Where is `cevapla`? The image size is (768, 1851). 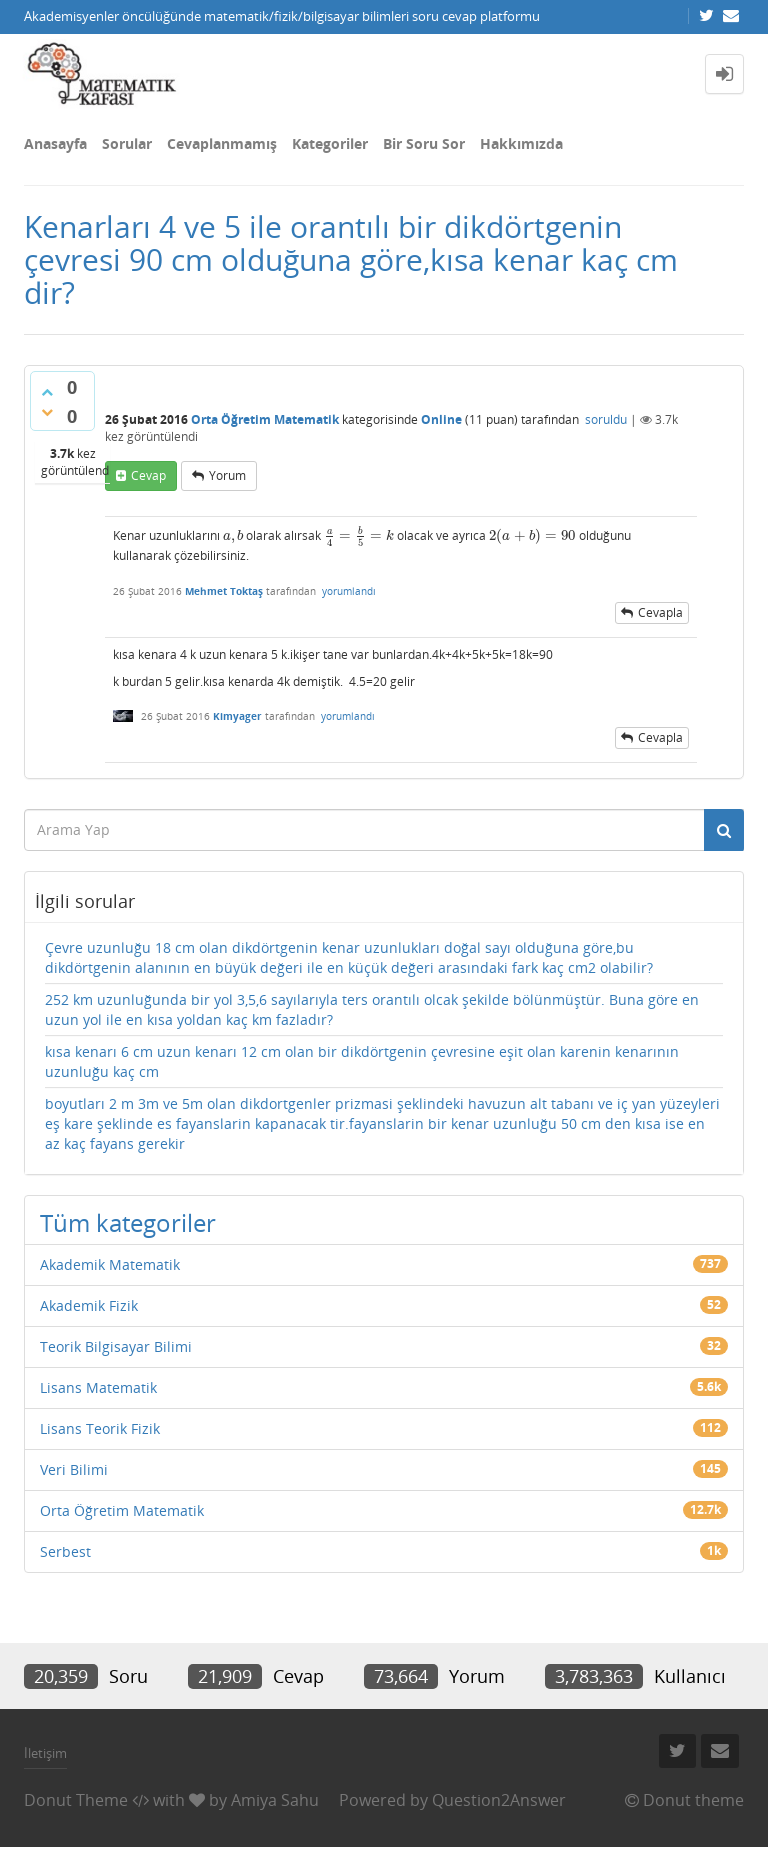
cevapla is located at coordinates (660, 612).